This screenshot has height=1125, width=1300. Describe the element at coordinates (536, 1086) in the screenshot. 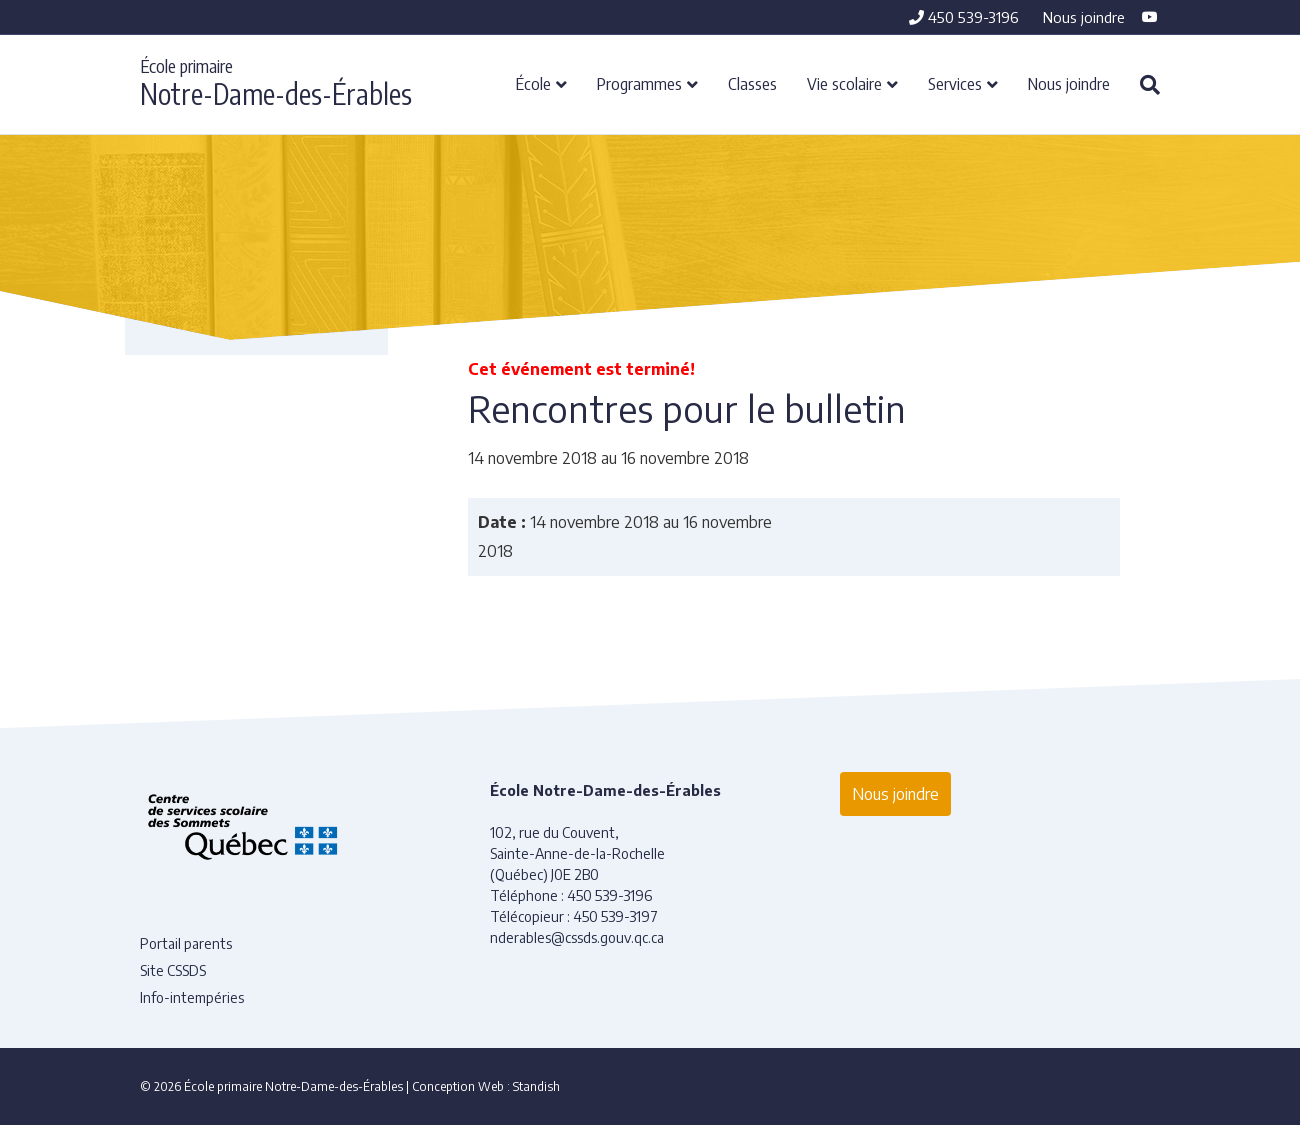

I see `Standish` at that location.